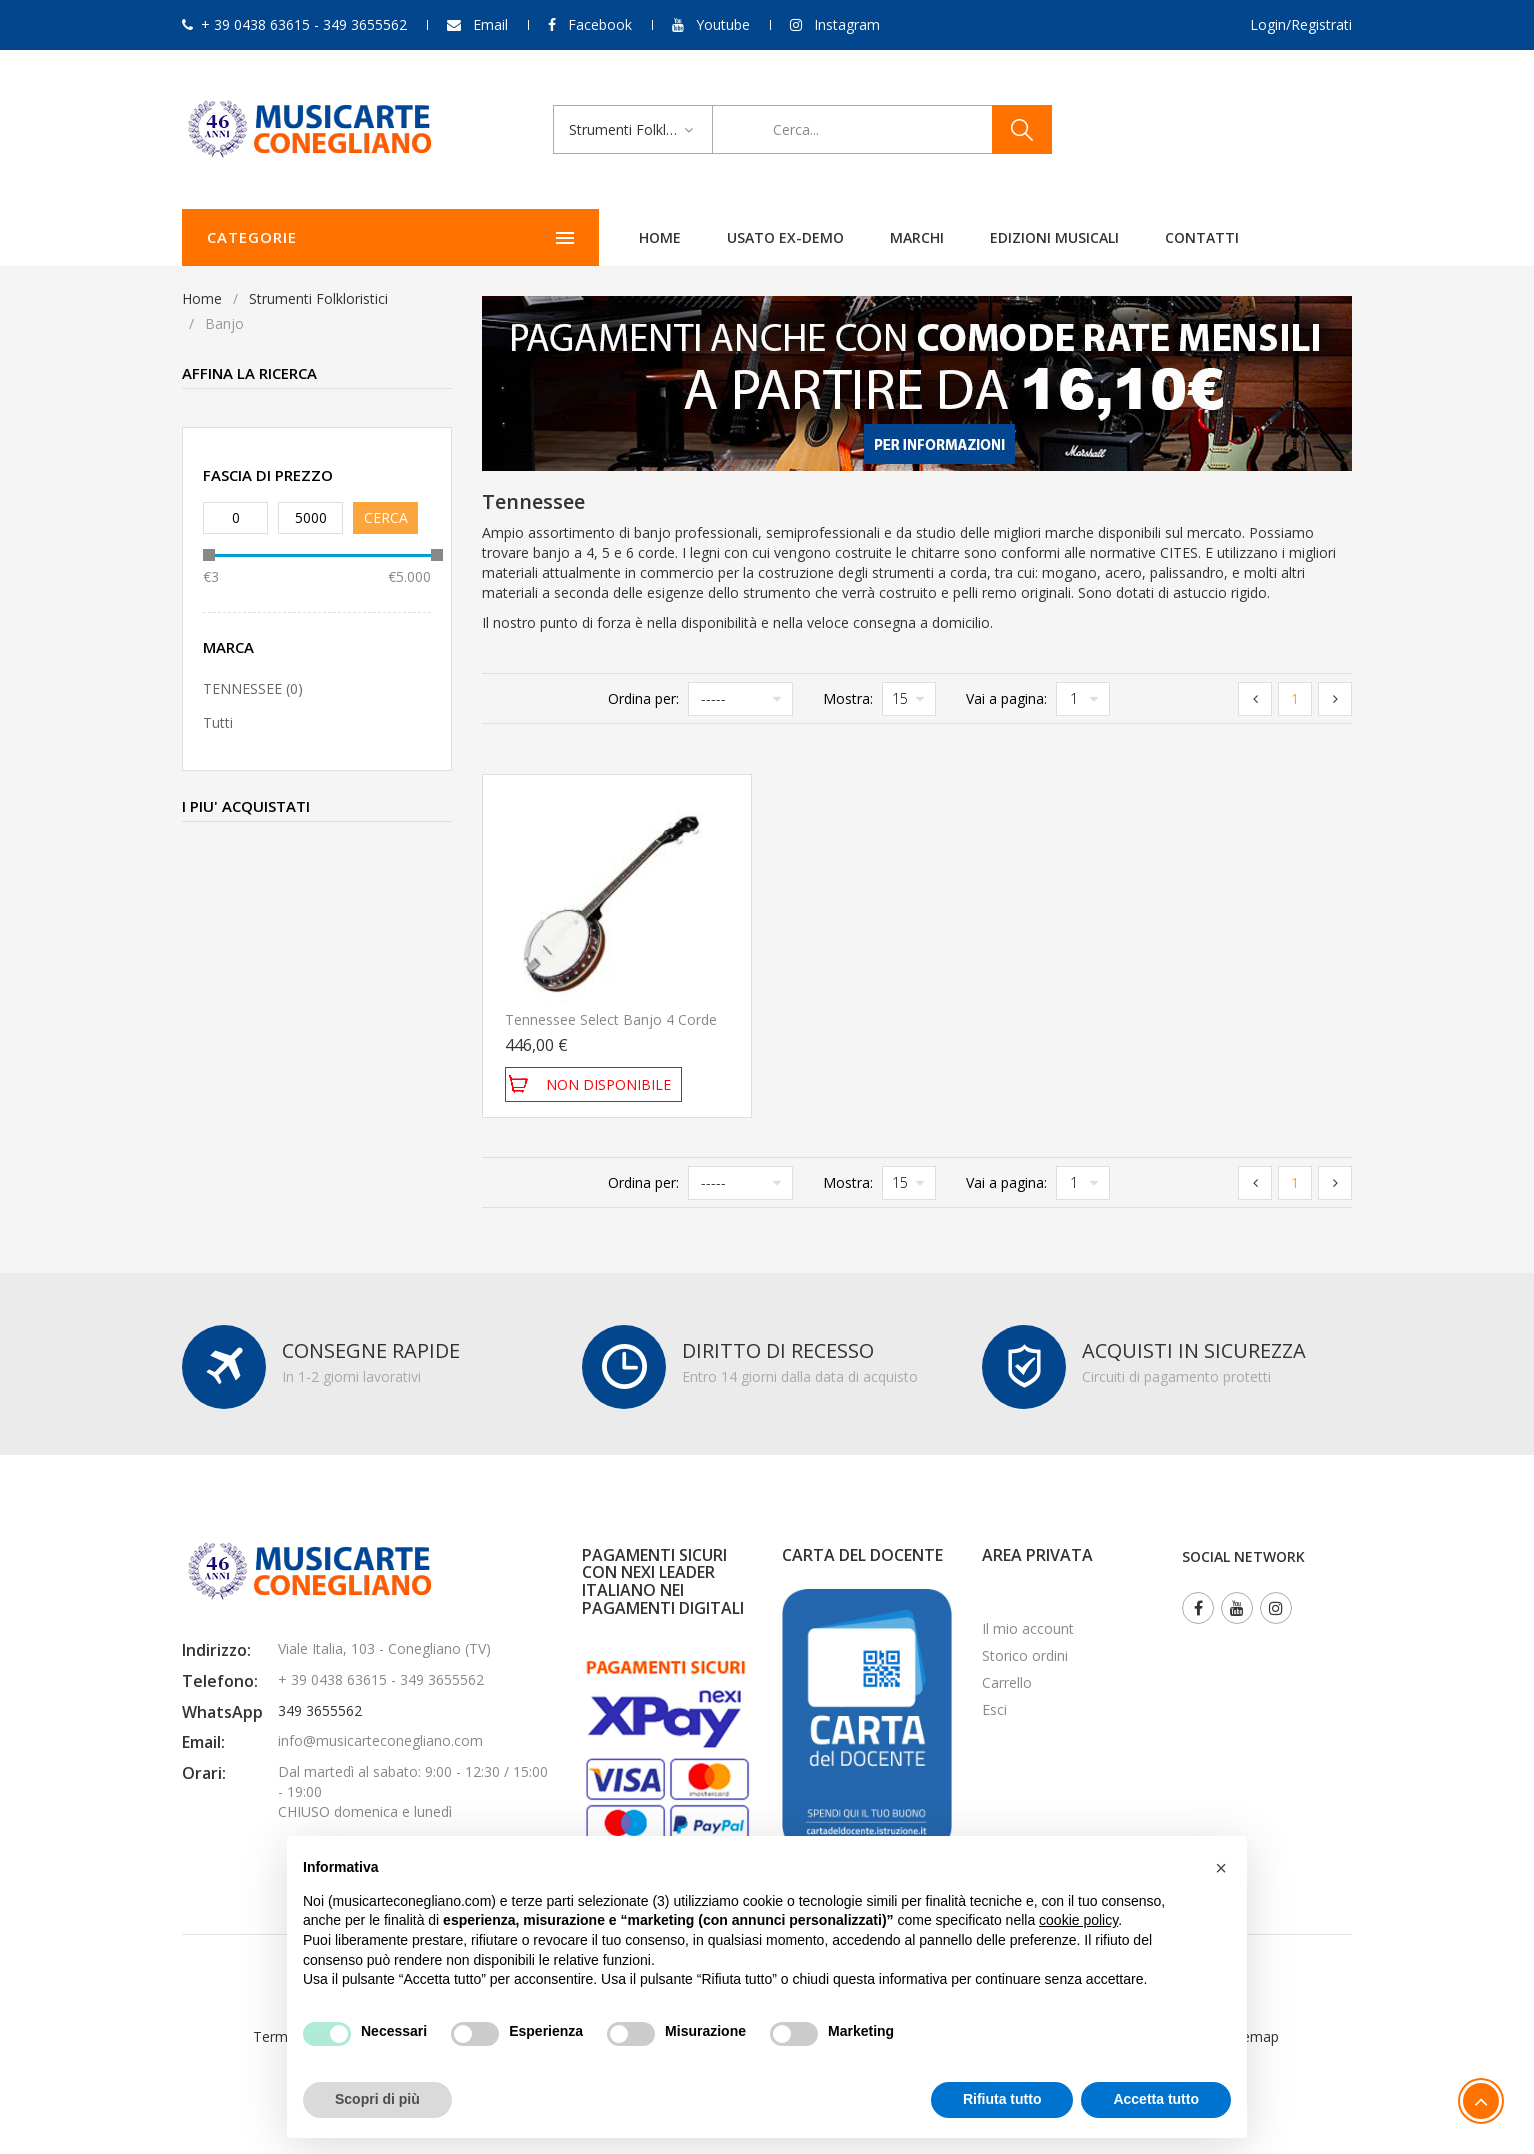 The height and width of the screenshot is (2154, 1534). What do you see at coordinates (1025, 1655) in the screenshot?
I see `Storico ordini` at bounding box center [1025, 1655].